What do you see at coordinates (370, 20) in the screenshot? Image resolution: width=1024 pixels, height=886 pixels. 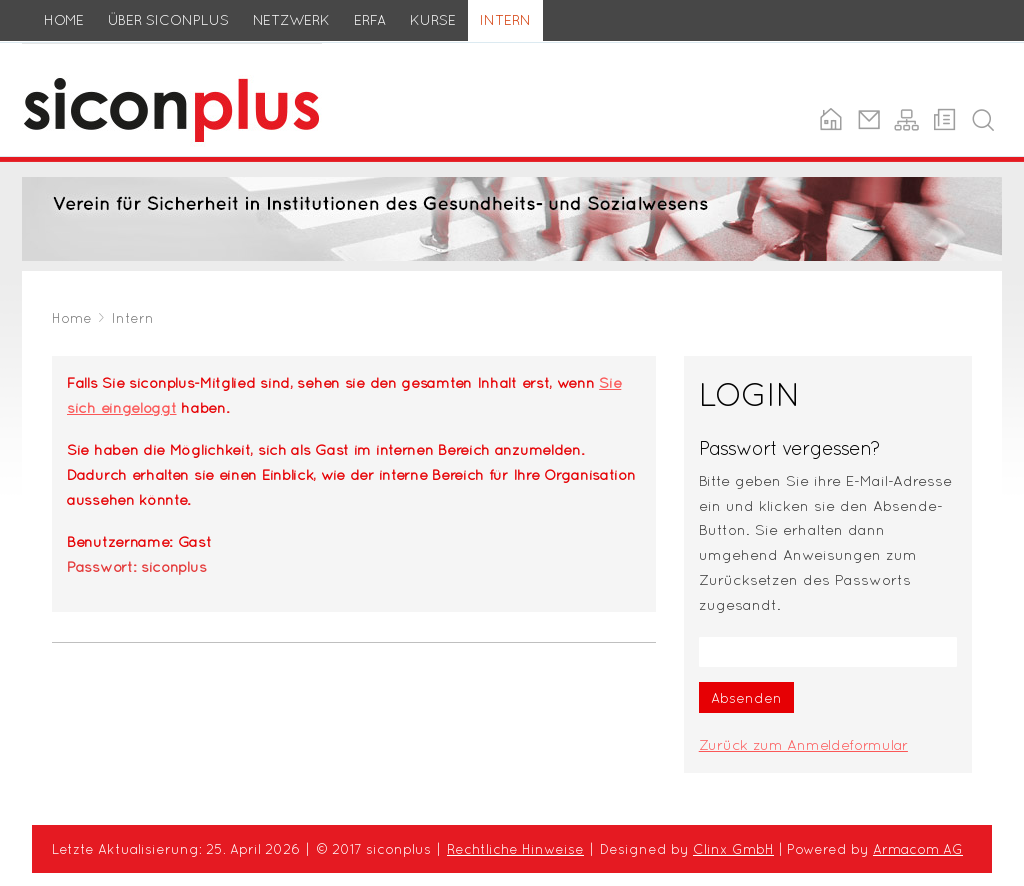 I see `ERFA` at bounding box center [370, 20].